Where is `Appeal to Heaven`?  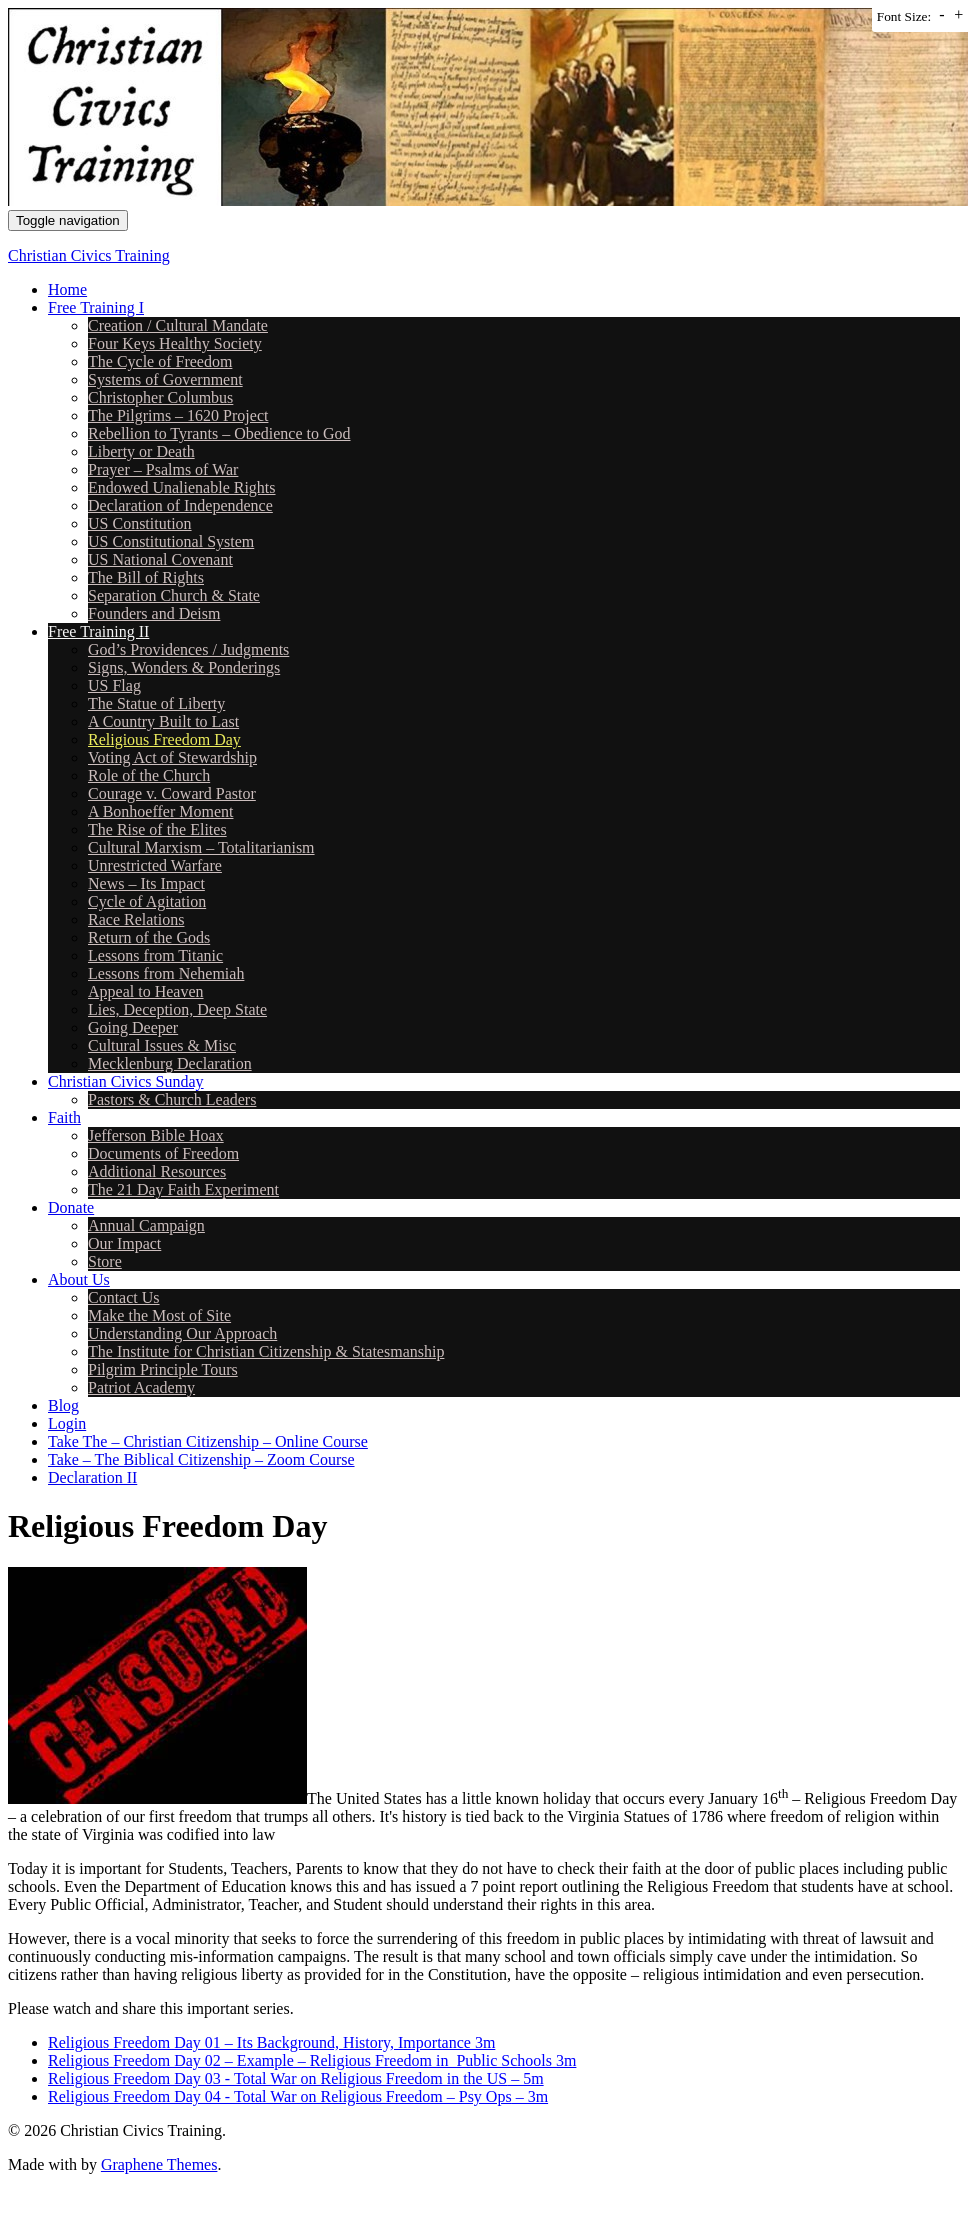 Appeal to Heaven is located at coordinates (146, 991).